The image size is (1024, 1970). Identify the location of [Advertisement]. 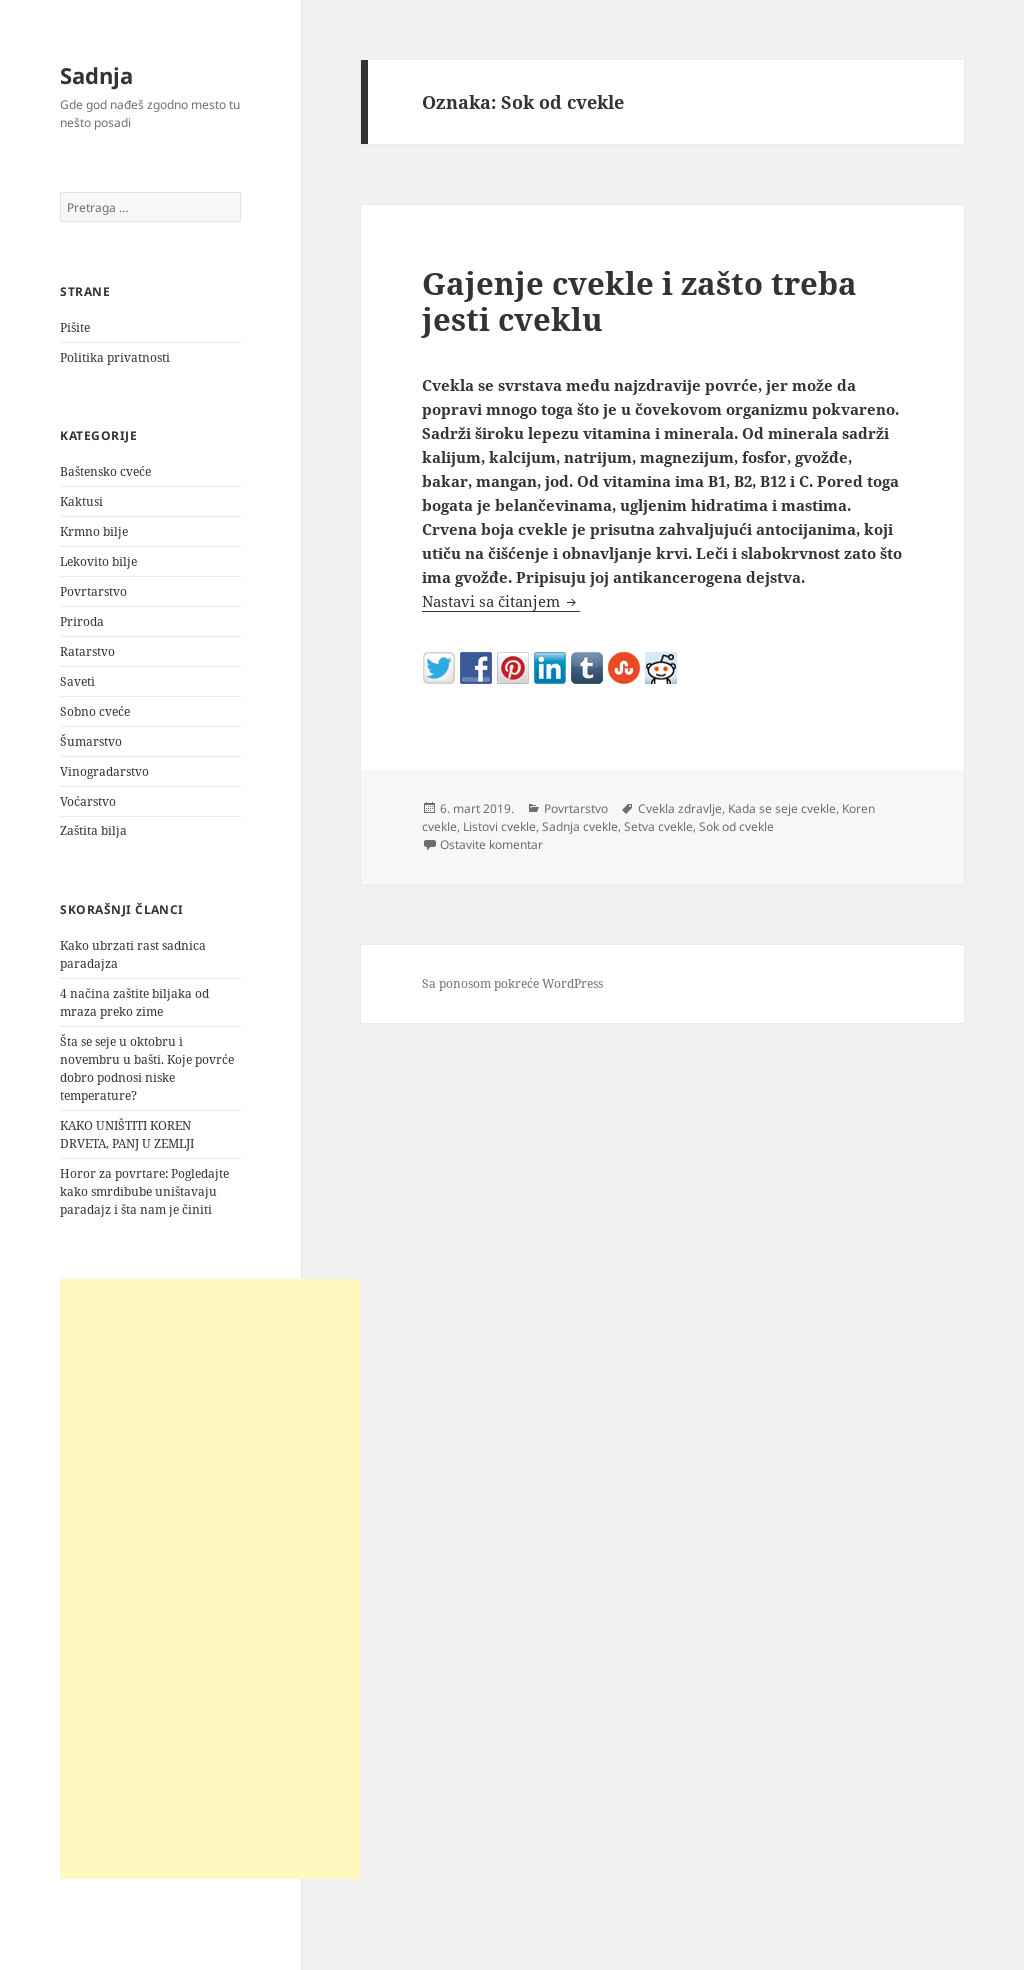
(210, 1579).